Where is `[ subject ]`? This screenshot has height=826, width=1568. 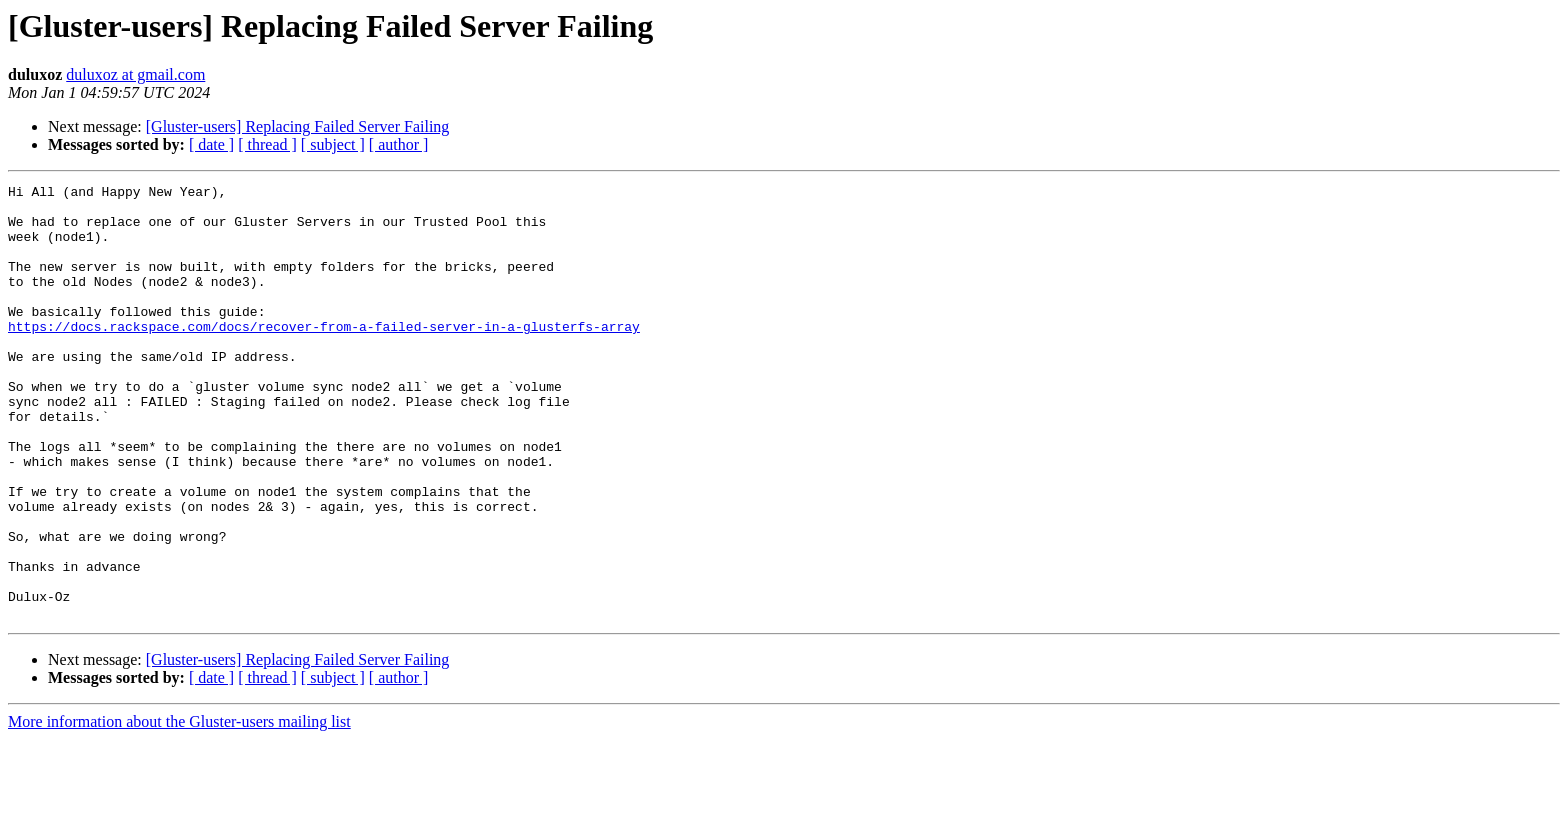
[ subject ] is located at coordinates (333, 144).